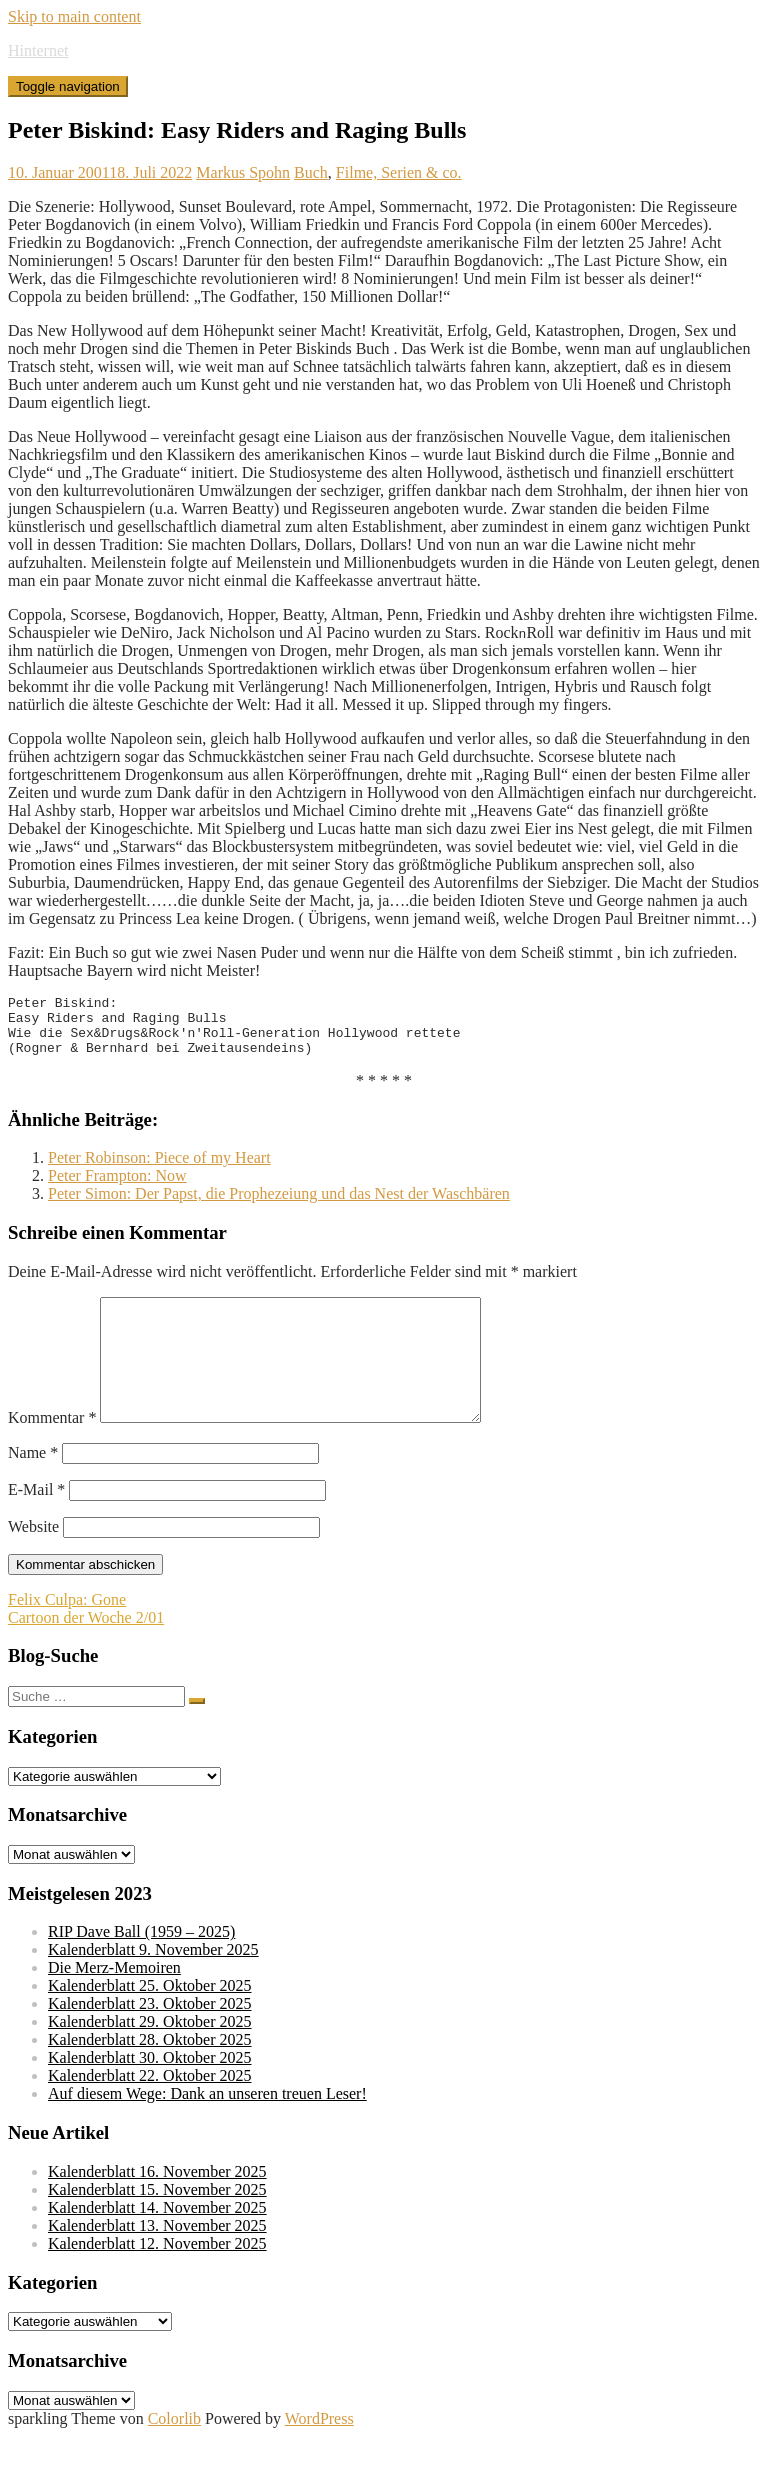 The height and width of the screenshot is (2472, 768). I want to click on RIP Dave Ball (1959 – 2025), so click(141, 1967).